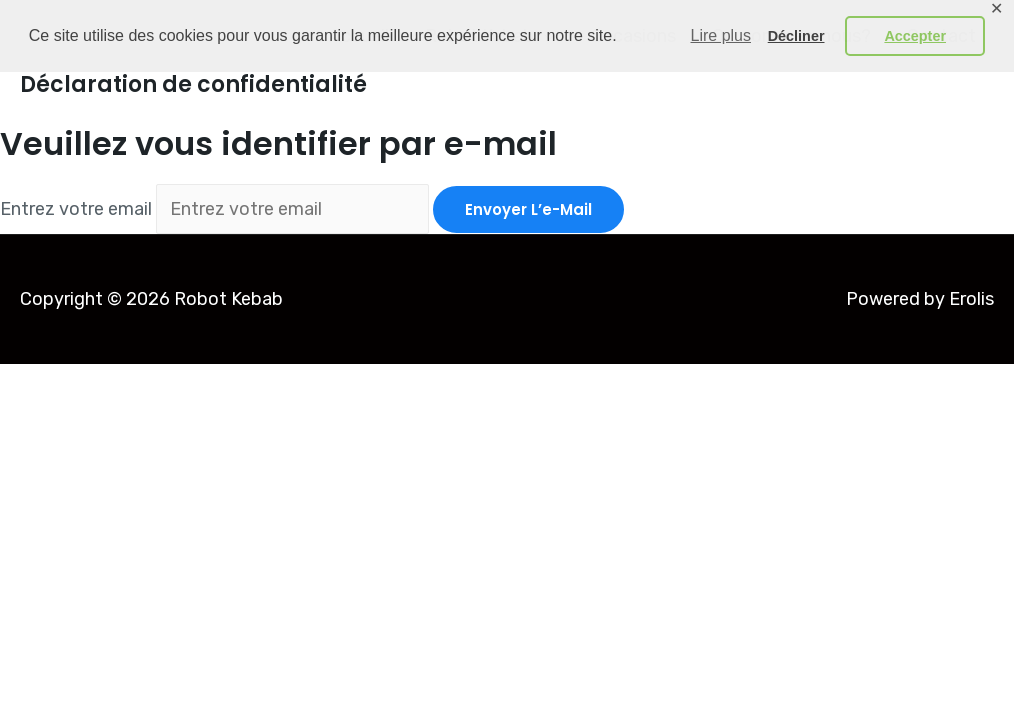  What do you see at coordinates (915, 36) in the screenshot?
I see `Accepter [button]` at bounding box center [915, 36].